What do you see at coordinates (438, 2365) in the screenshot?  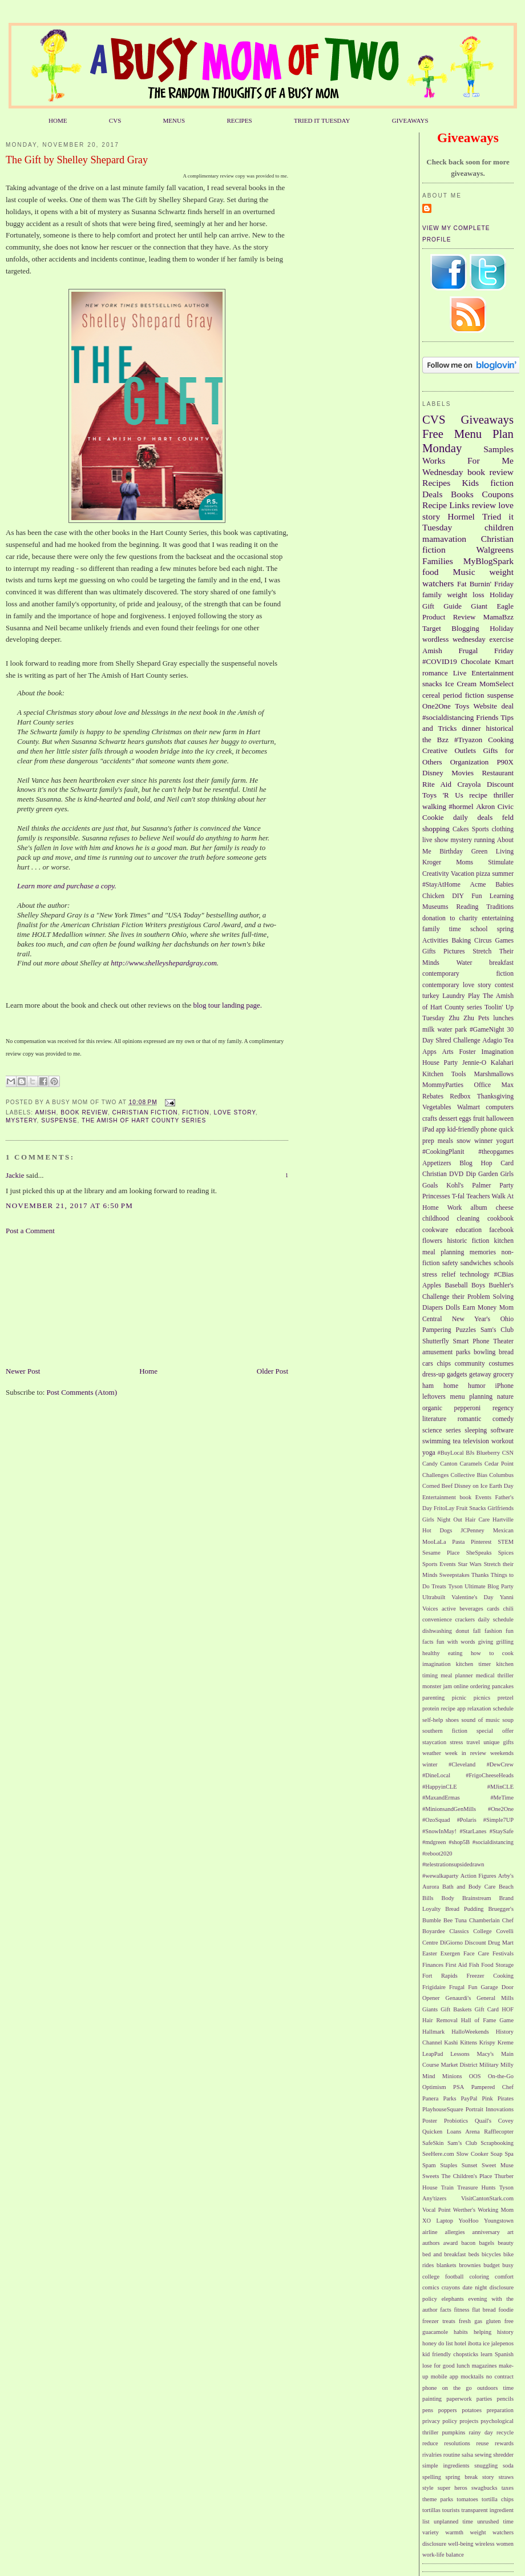 I see `lose for good` at bounding box center [438, 2365].